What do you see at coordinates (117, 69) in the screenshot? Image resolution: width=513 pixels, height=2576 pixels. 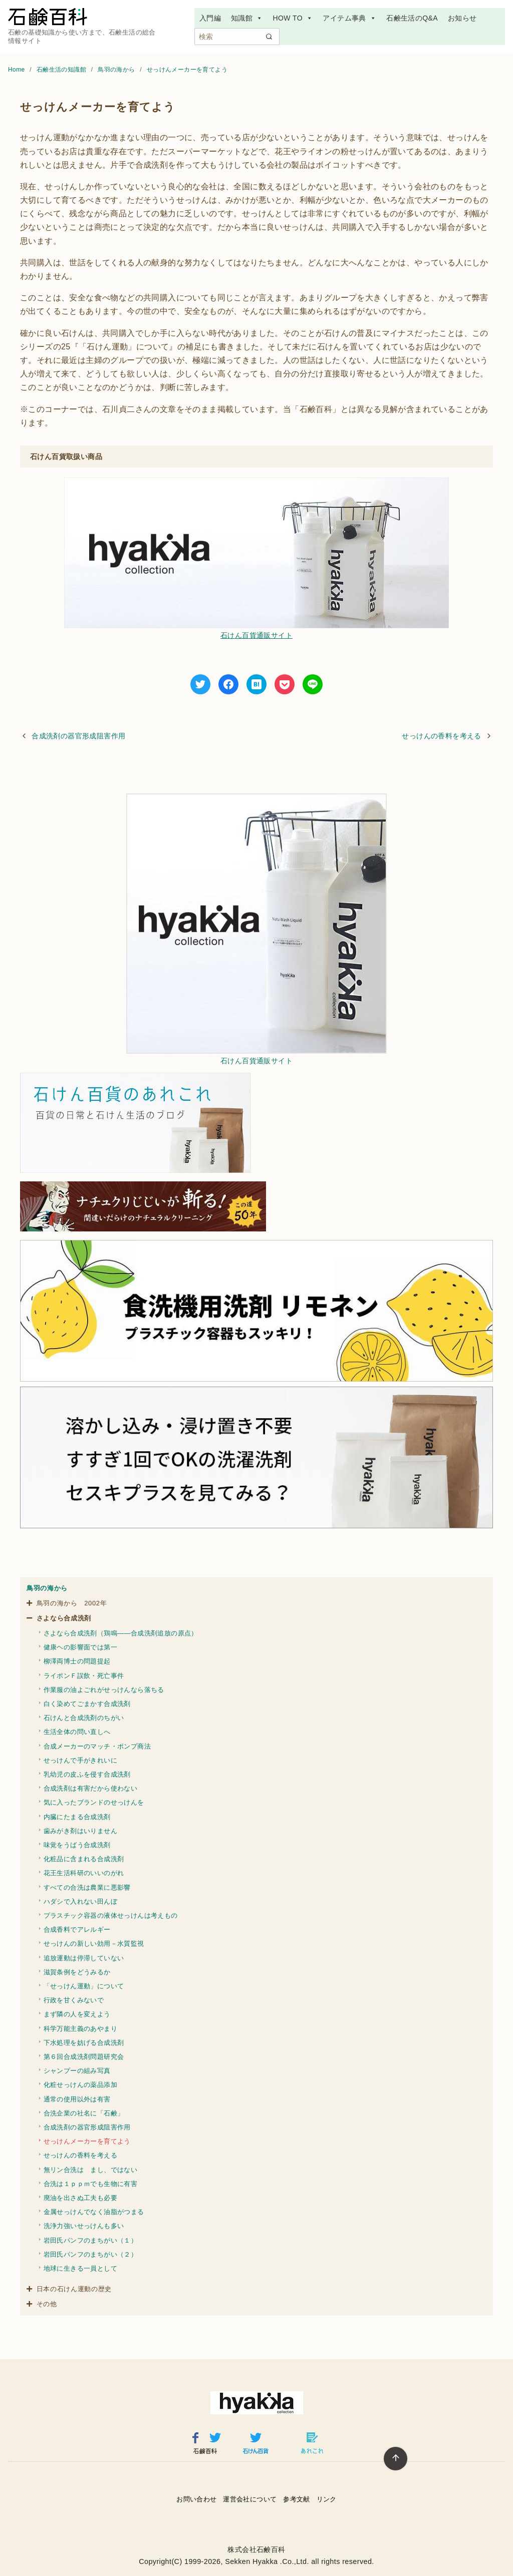 I see `鳥羽の海から` at bounding box center [117, 69].